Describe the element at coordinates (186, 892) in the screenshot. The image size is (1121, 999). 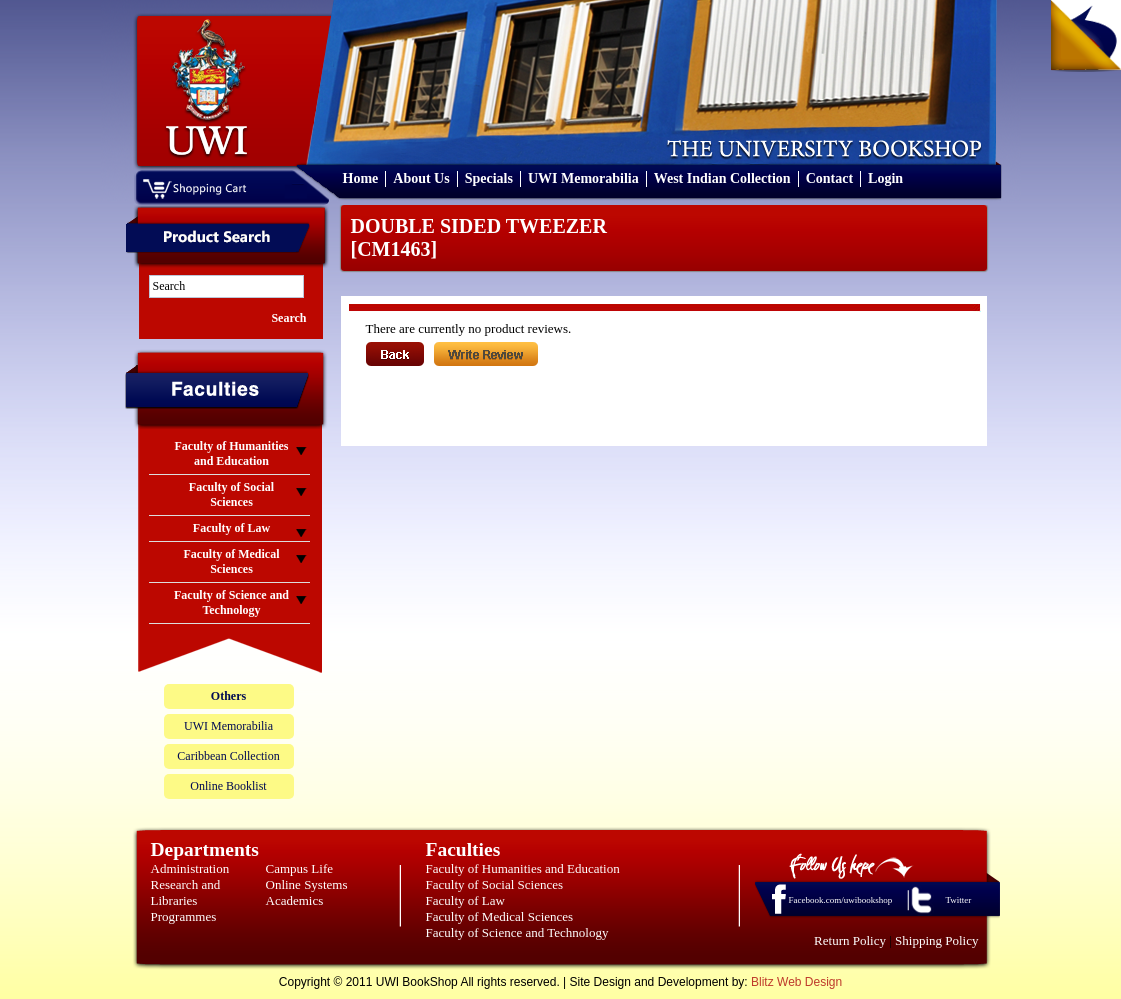
I see `Research and Libraries` at that location.